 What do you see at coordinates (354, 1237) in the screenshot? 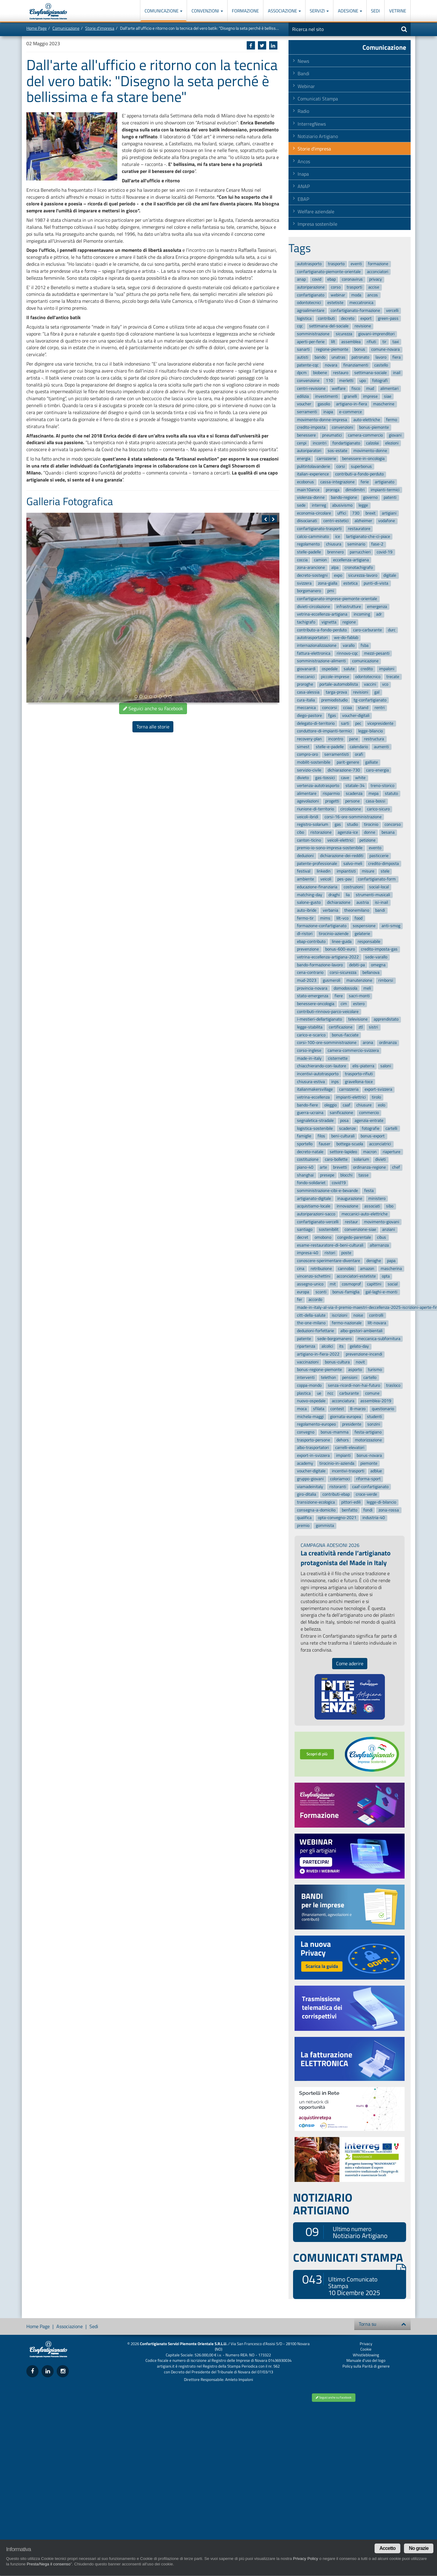
I see `congedo-parentale` at bounding box center [354, 1237].